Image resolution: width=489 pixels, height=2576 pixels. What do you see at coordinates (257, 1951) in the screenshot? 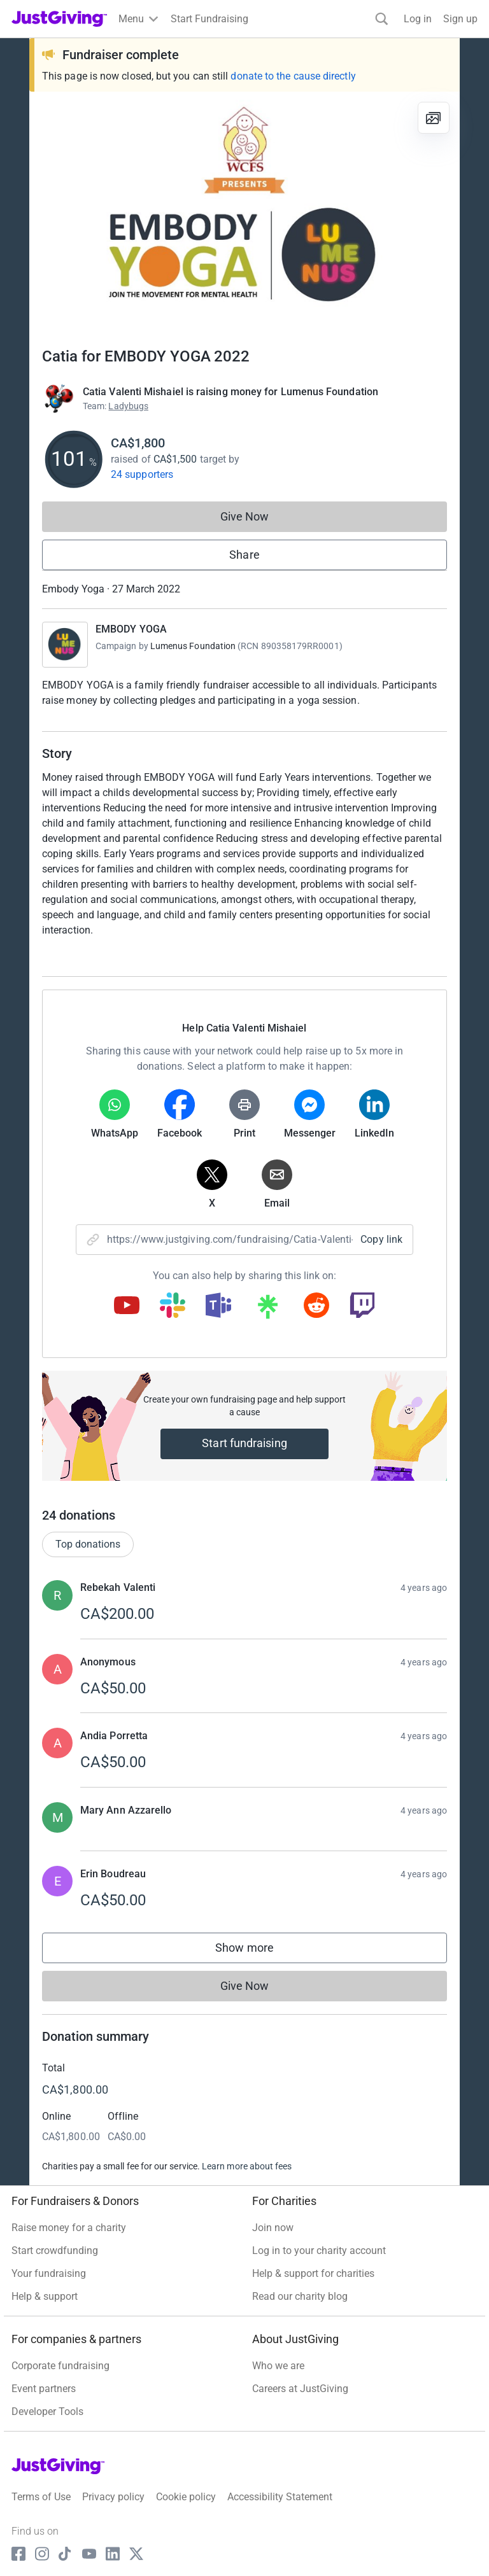
I see `Show more` at bounding box center [257, 1951].